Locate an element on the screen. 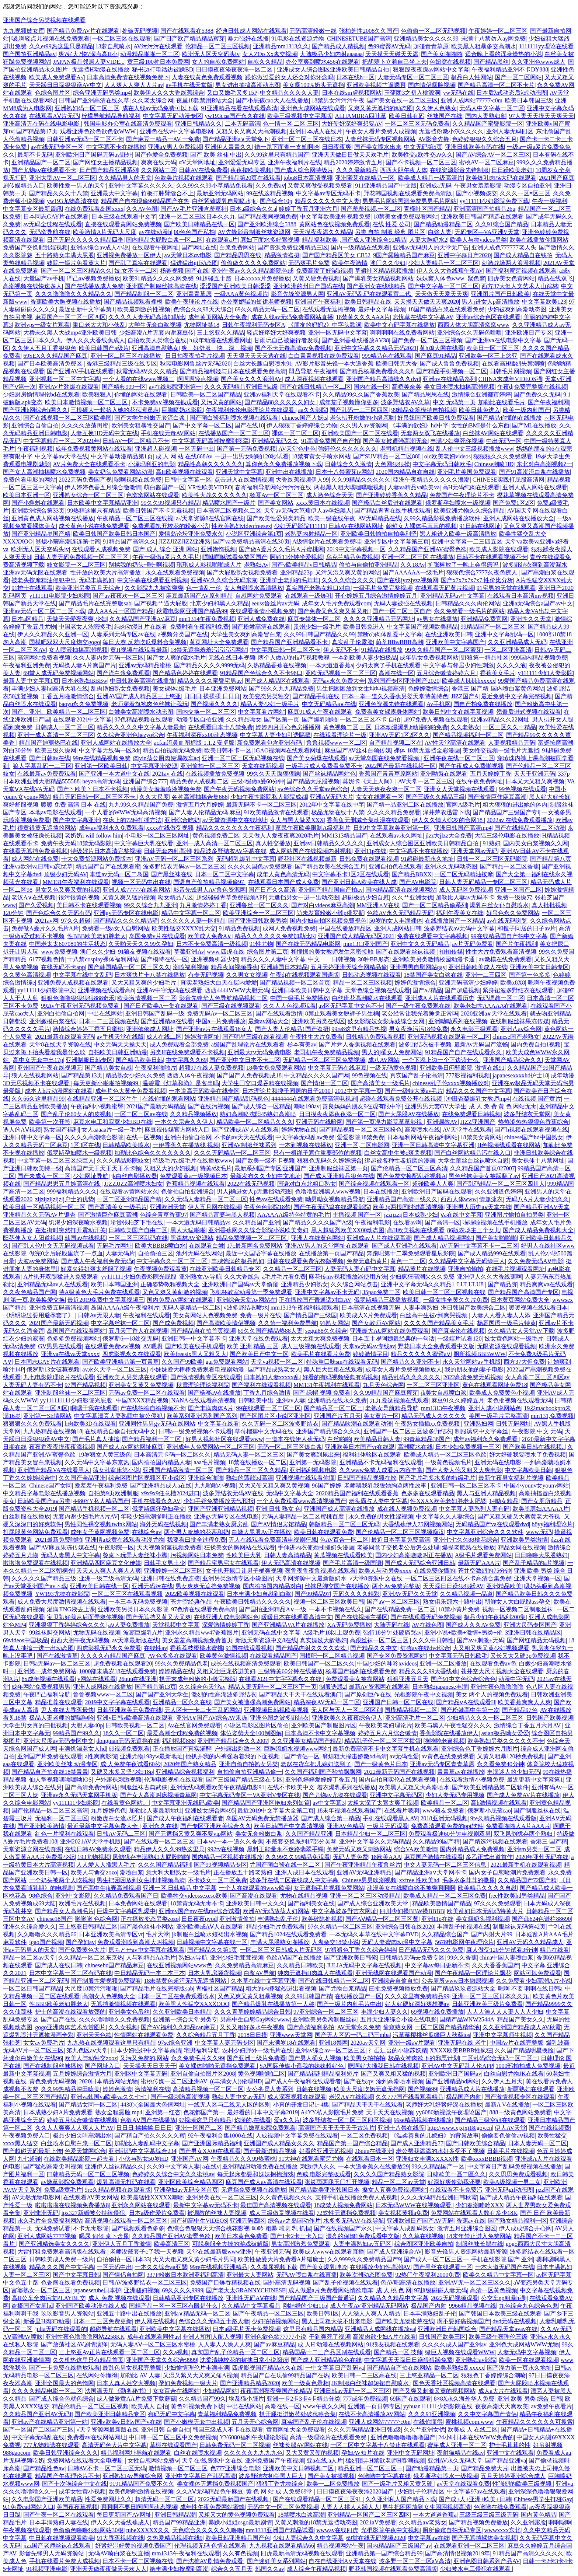 This screenshot has width=578, height=2576. 水多多无码AV在线导航 is located at coordinates (353, 2220).